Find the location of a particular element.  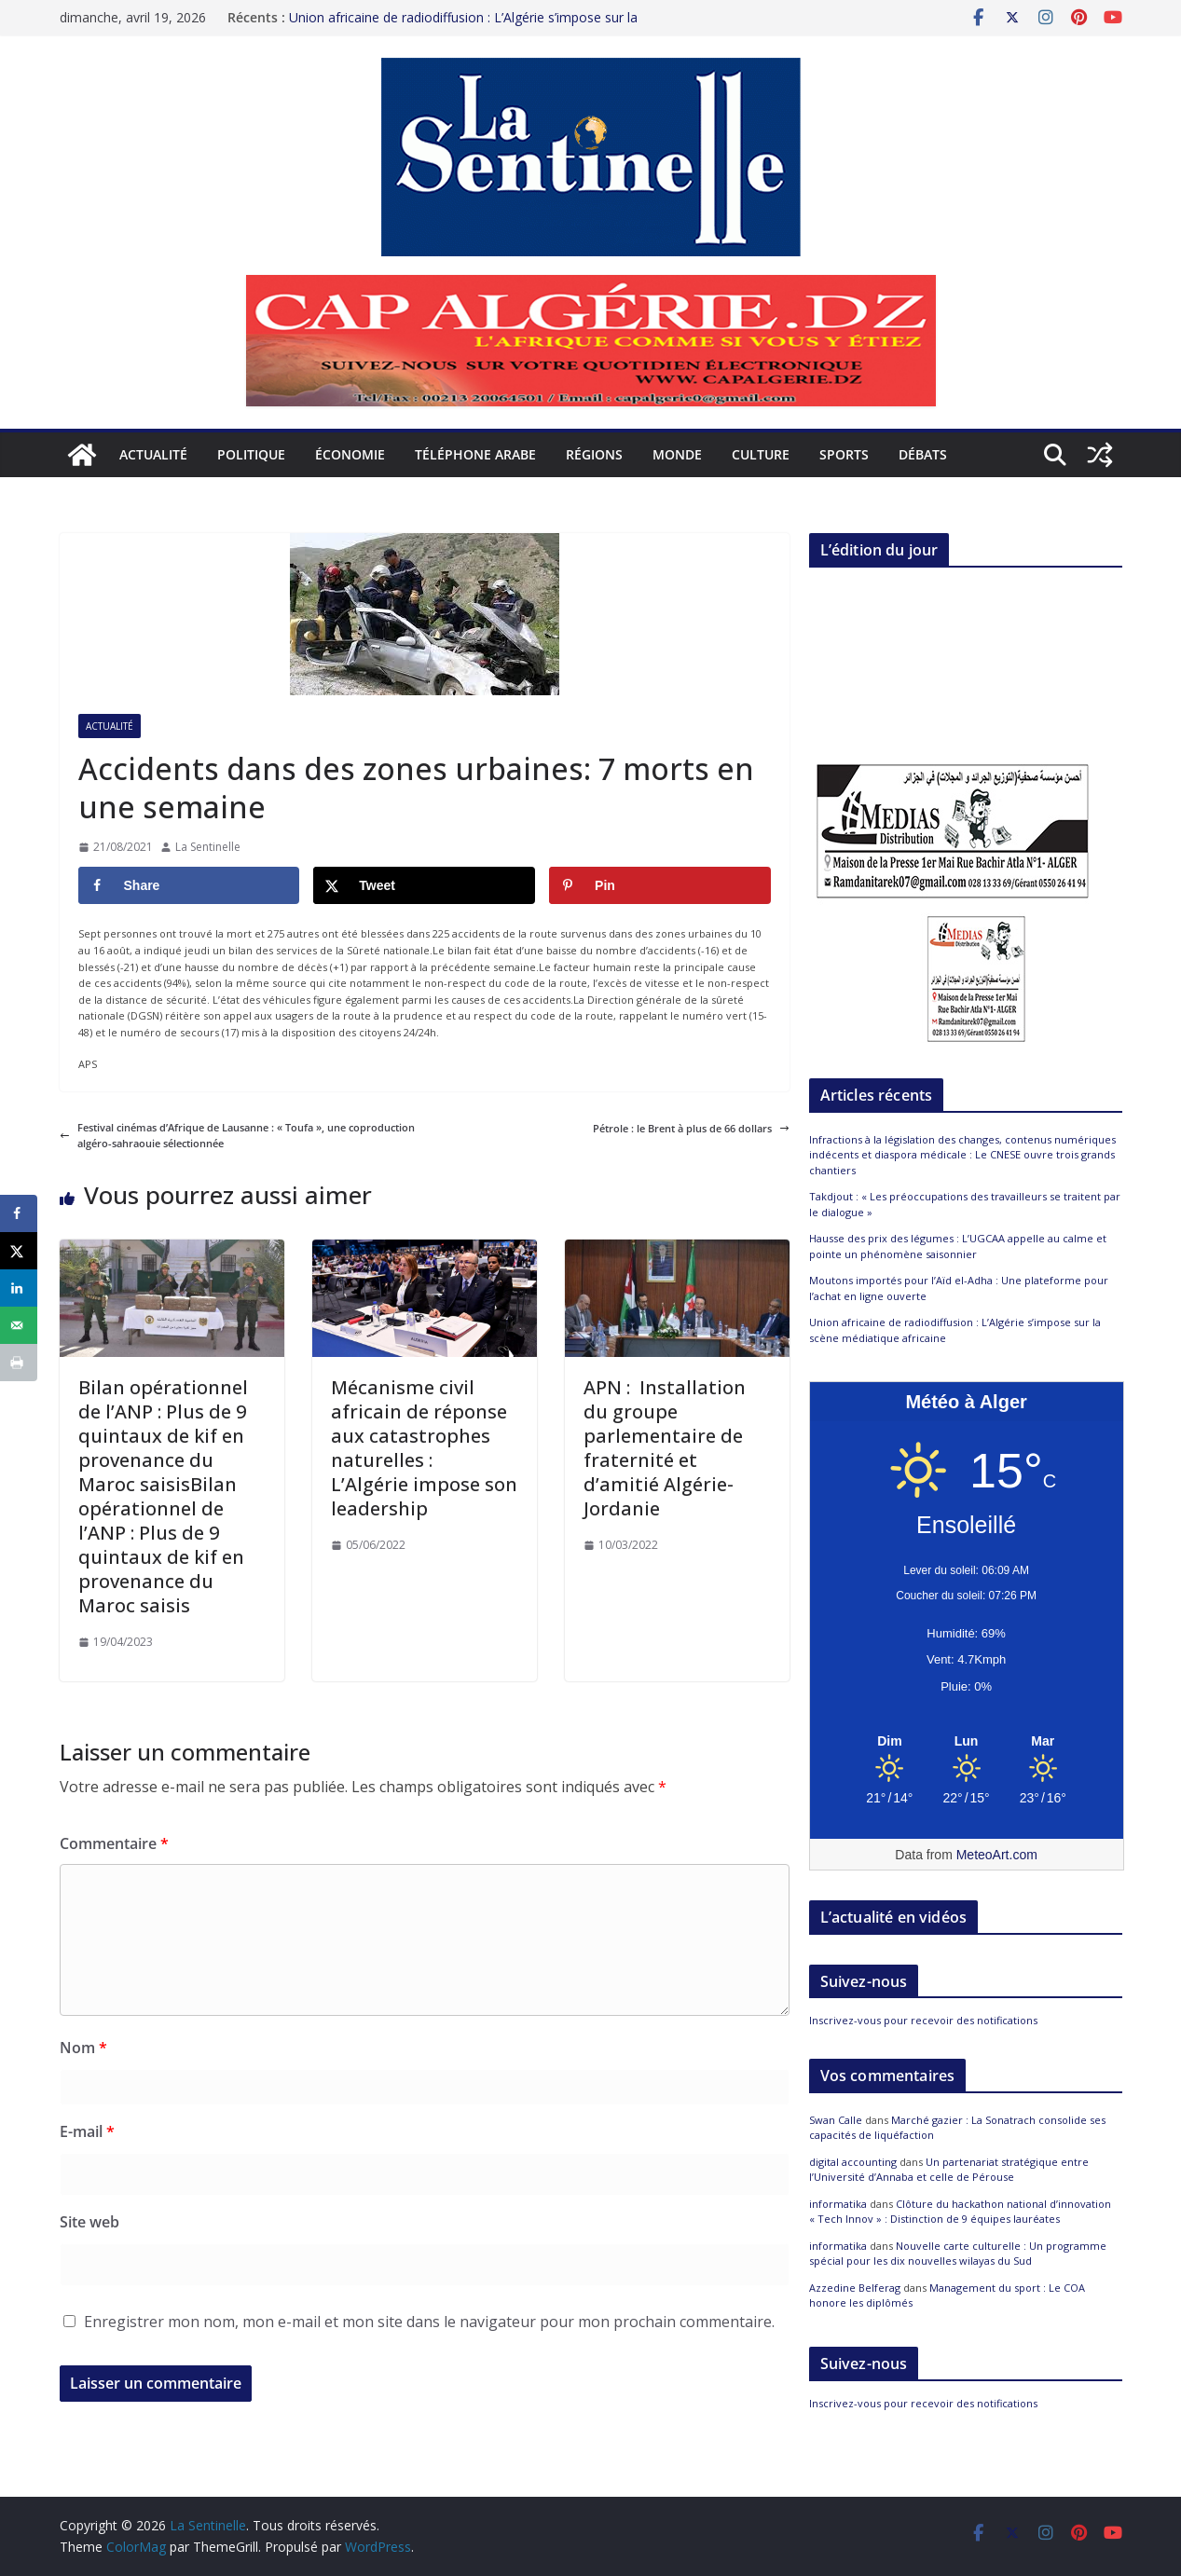

Azzedine Belferag is located at coordinates (854, 2288).